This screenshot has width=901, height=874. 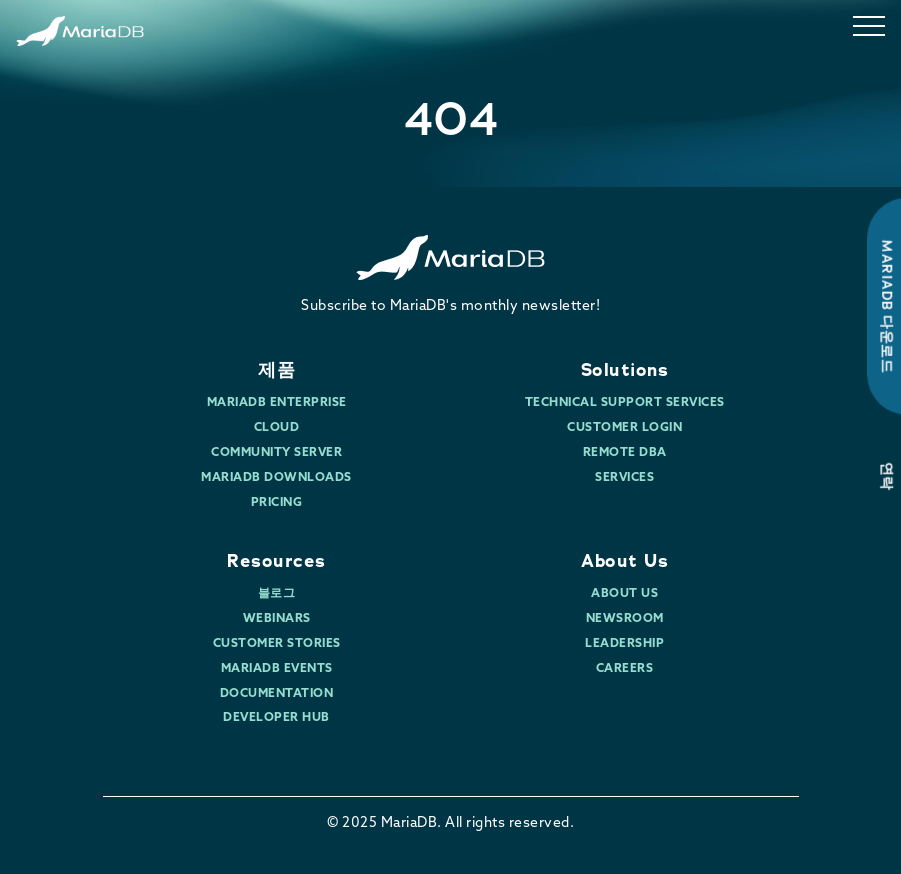 What do you see at coordinates (276, 370) in the screenshot?
I see `제품` at bounding box center [276, 370].